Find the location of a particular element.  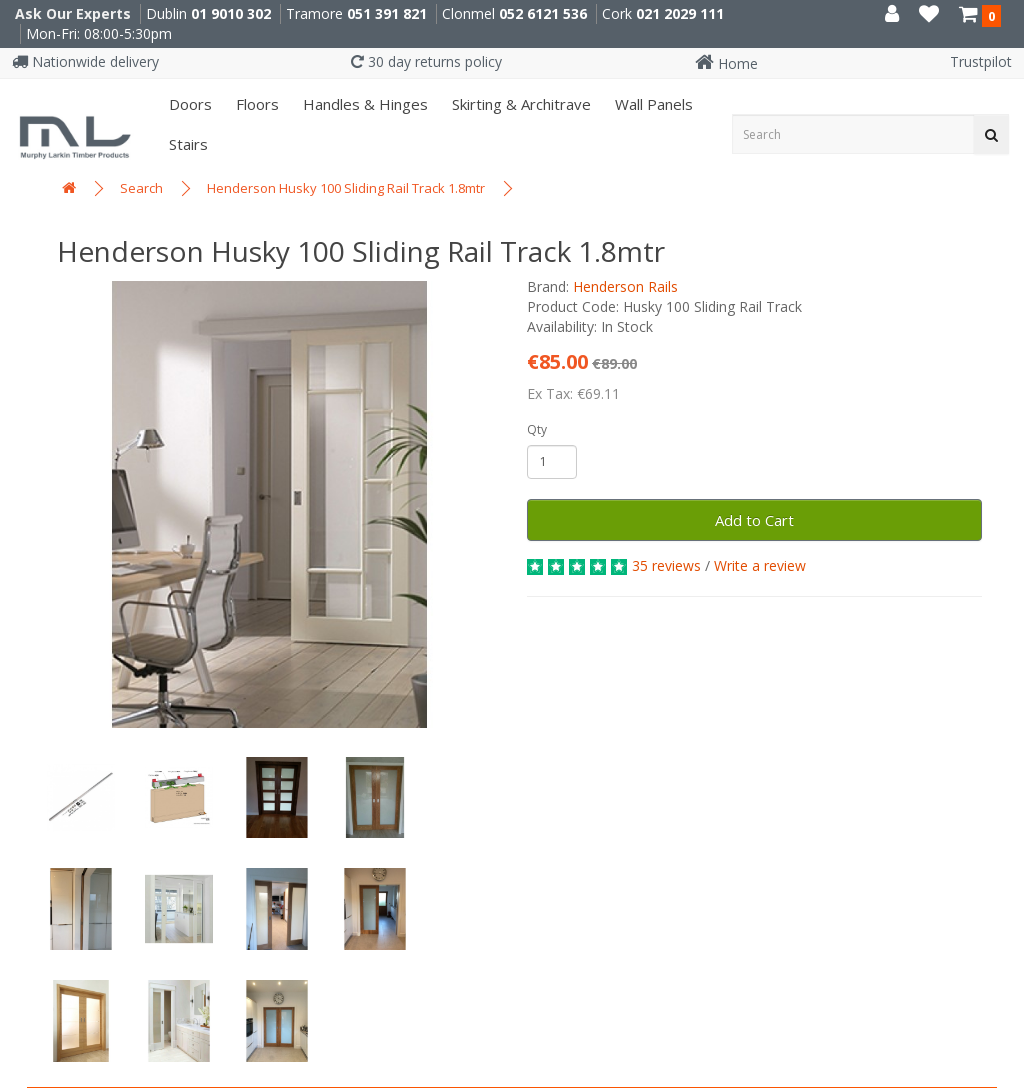

052 6121 536 is located at coordinates (543, 13).